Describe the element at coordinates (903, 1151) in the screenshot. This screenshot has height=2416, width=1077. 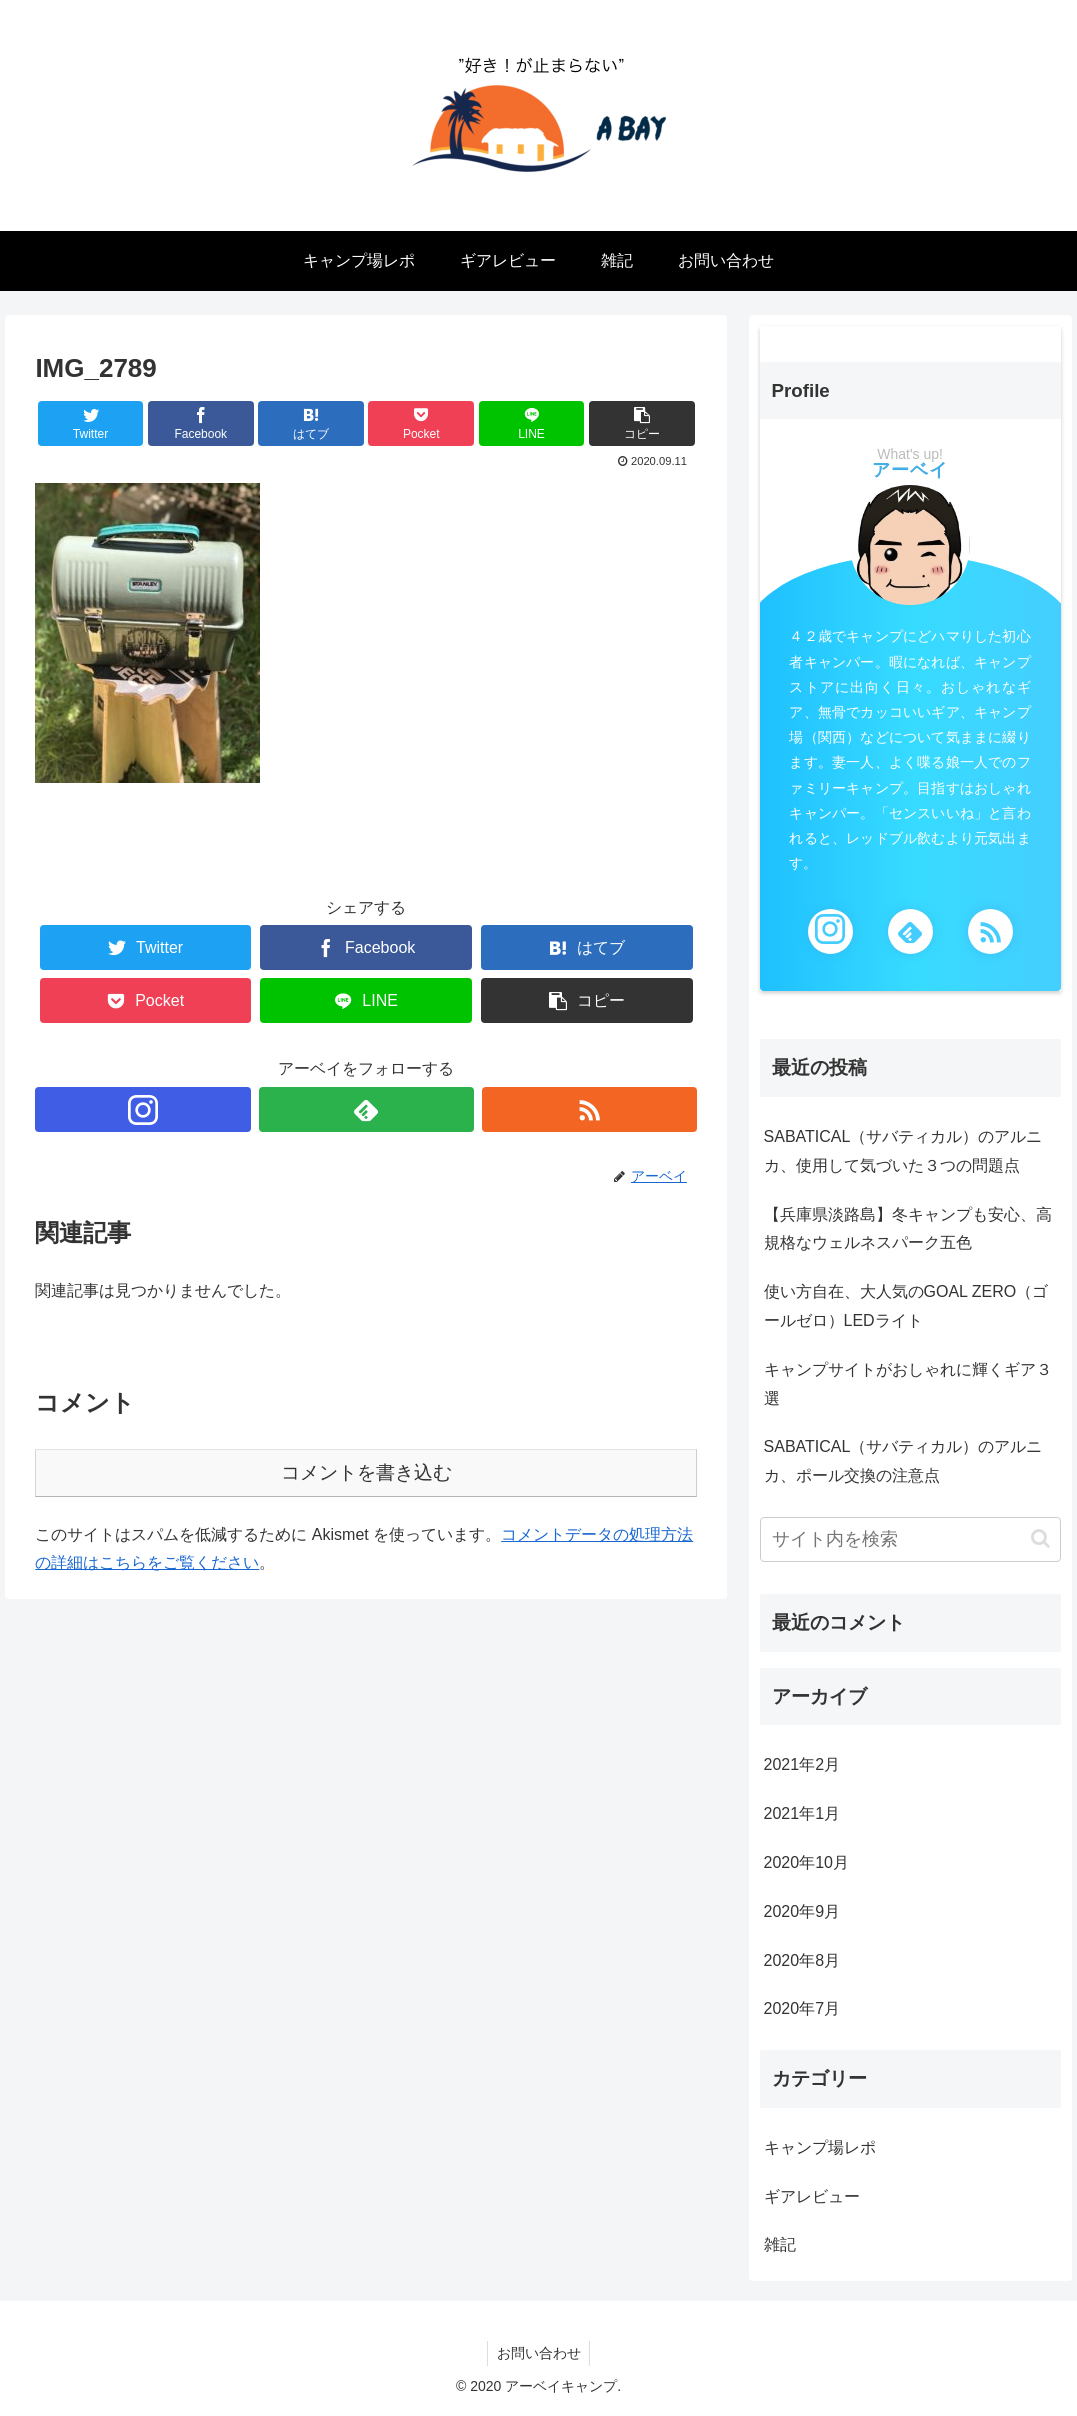
I see `SABATICAL（サバティカル）のアルニカ、使用して気づいた３つの問題点` at that location.